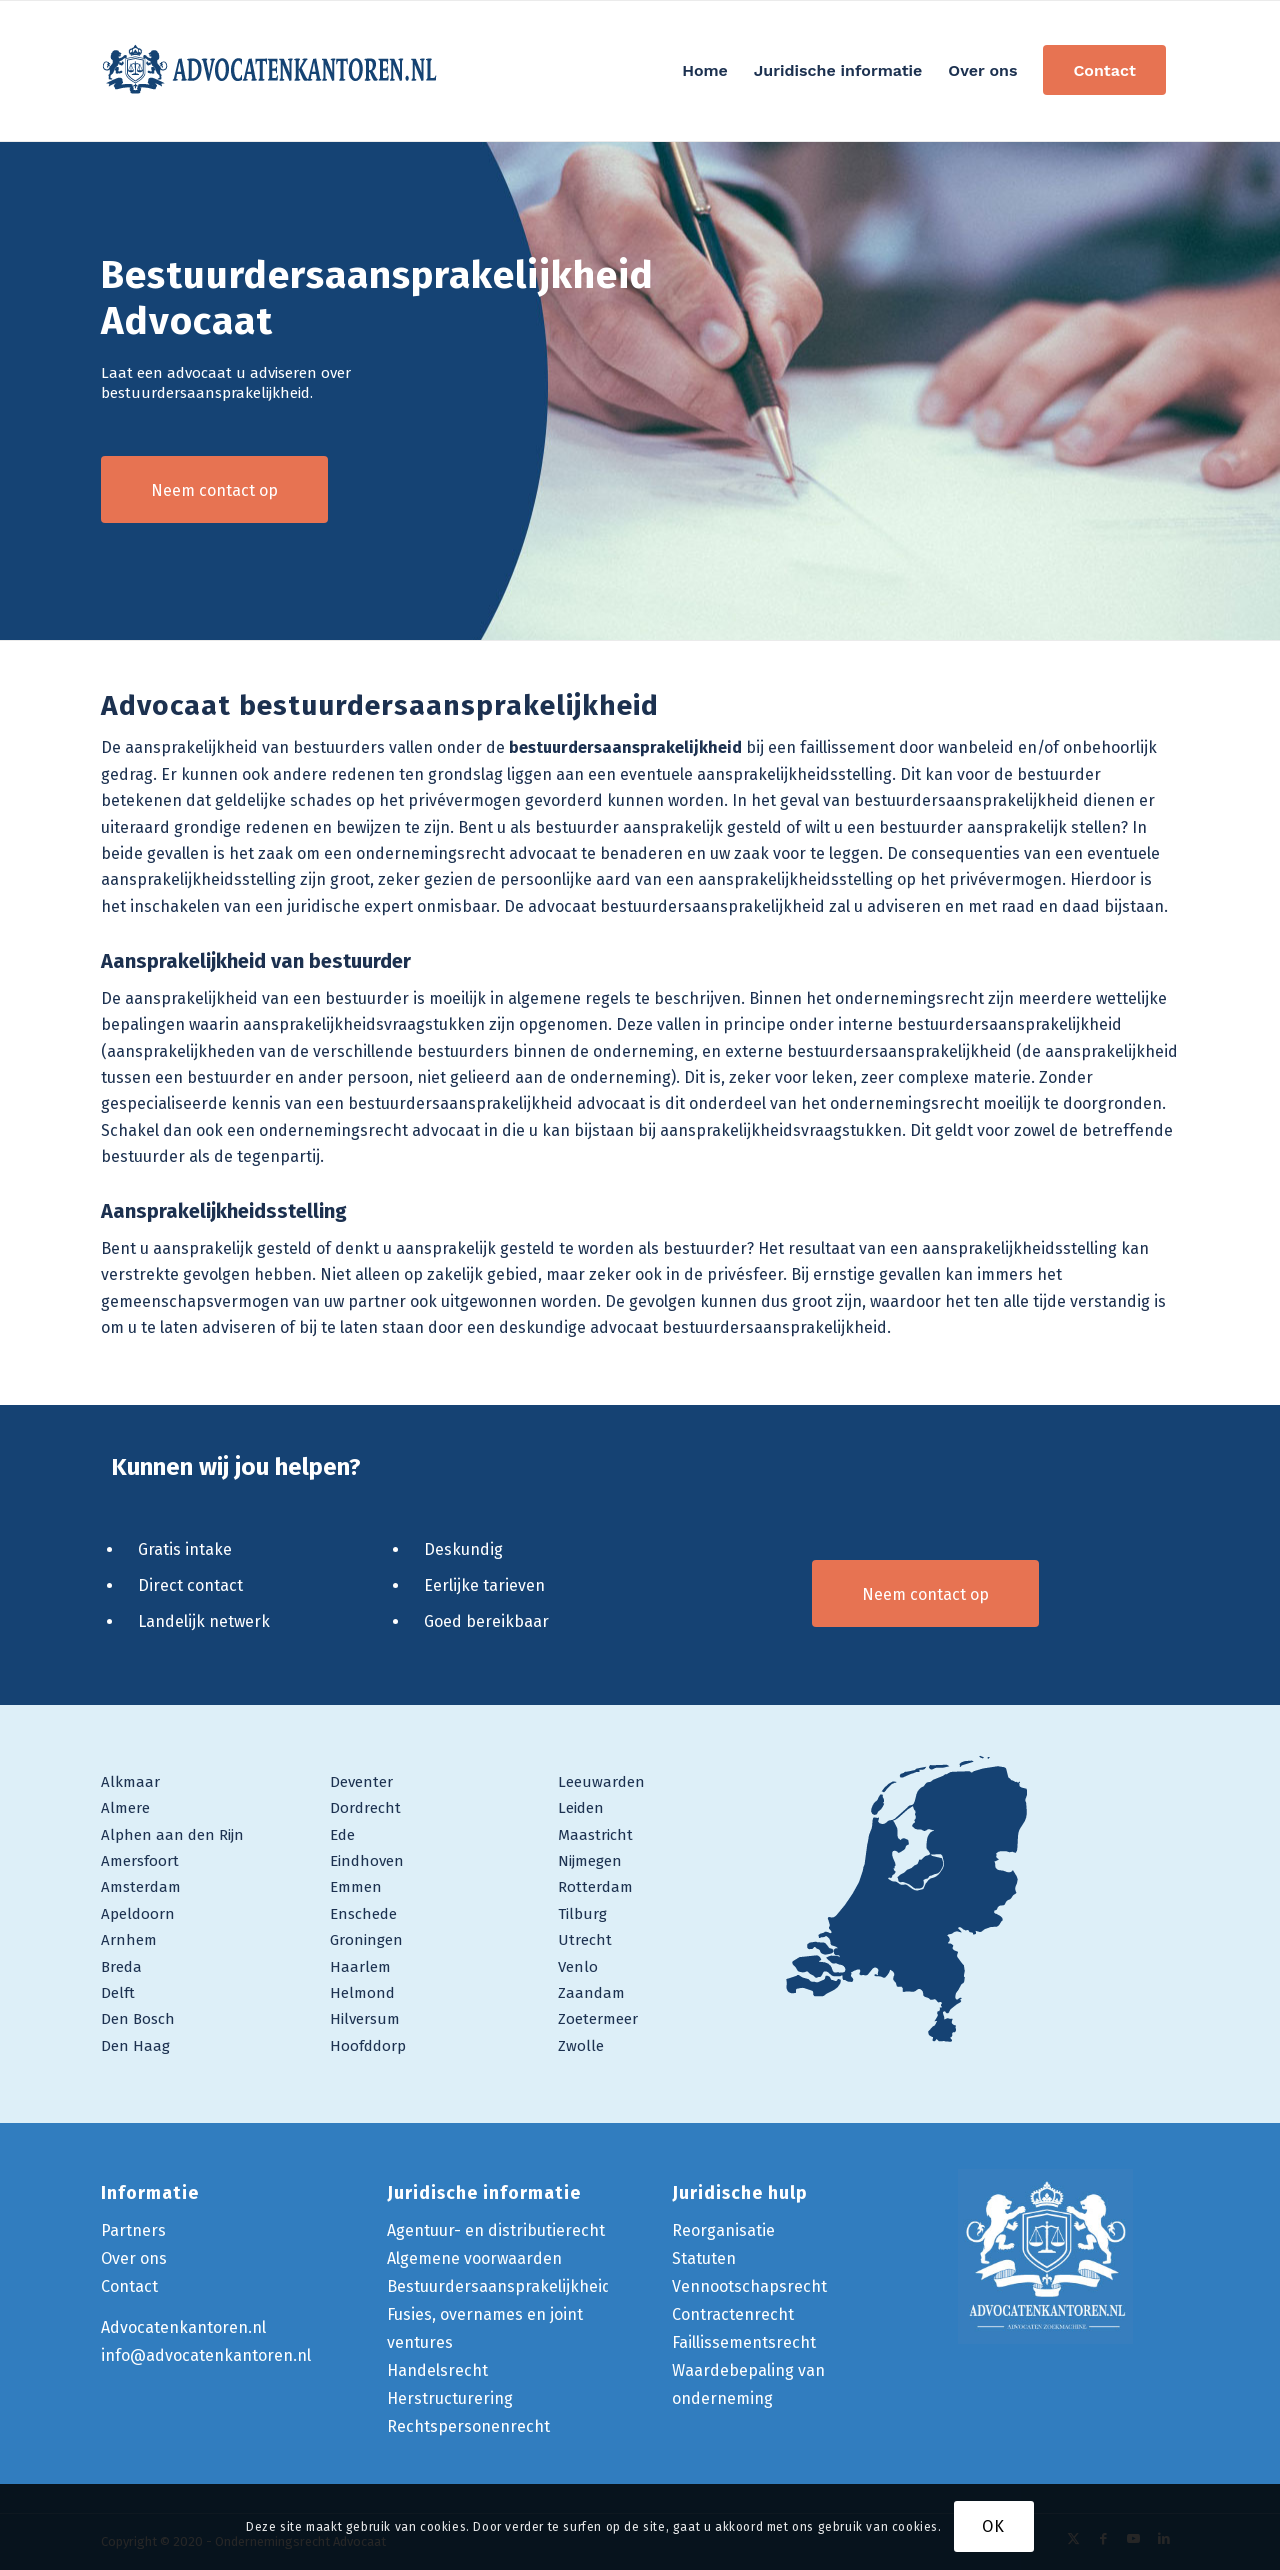 Image resolution: width=1280 pixels, height=2570 pixels. I want to click on Ede, so click(342, 1835).